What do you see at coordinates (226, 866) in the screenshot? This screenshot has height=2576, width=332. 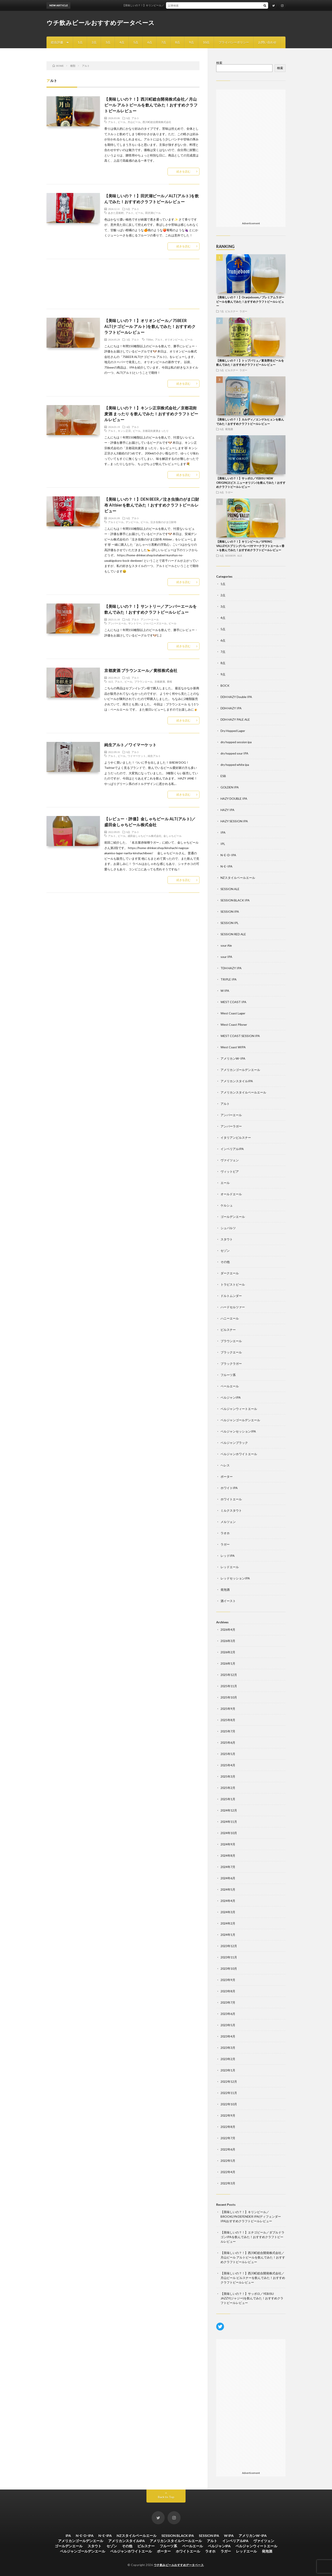 I see `N･E･IPA` at bounding box center [226, 866].